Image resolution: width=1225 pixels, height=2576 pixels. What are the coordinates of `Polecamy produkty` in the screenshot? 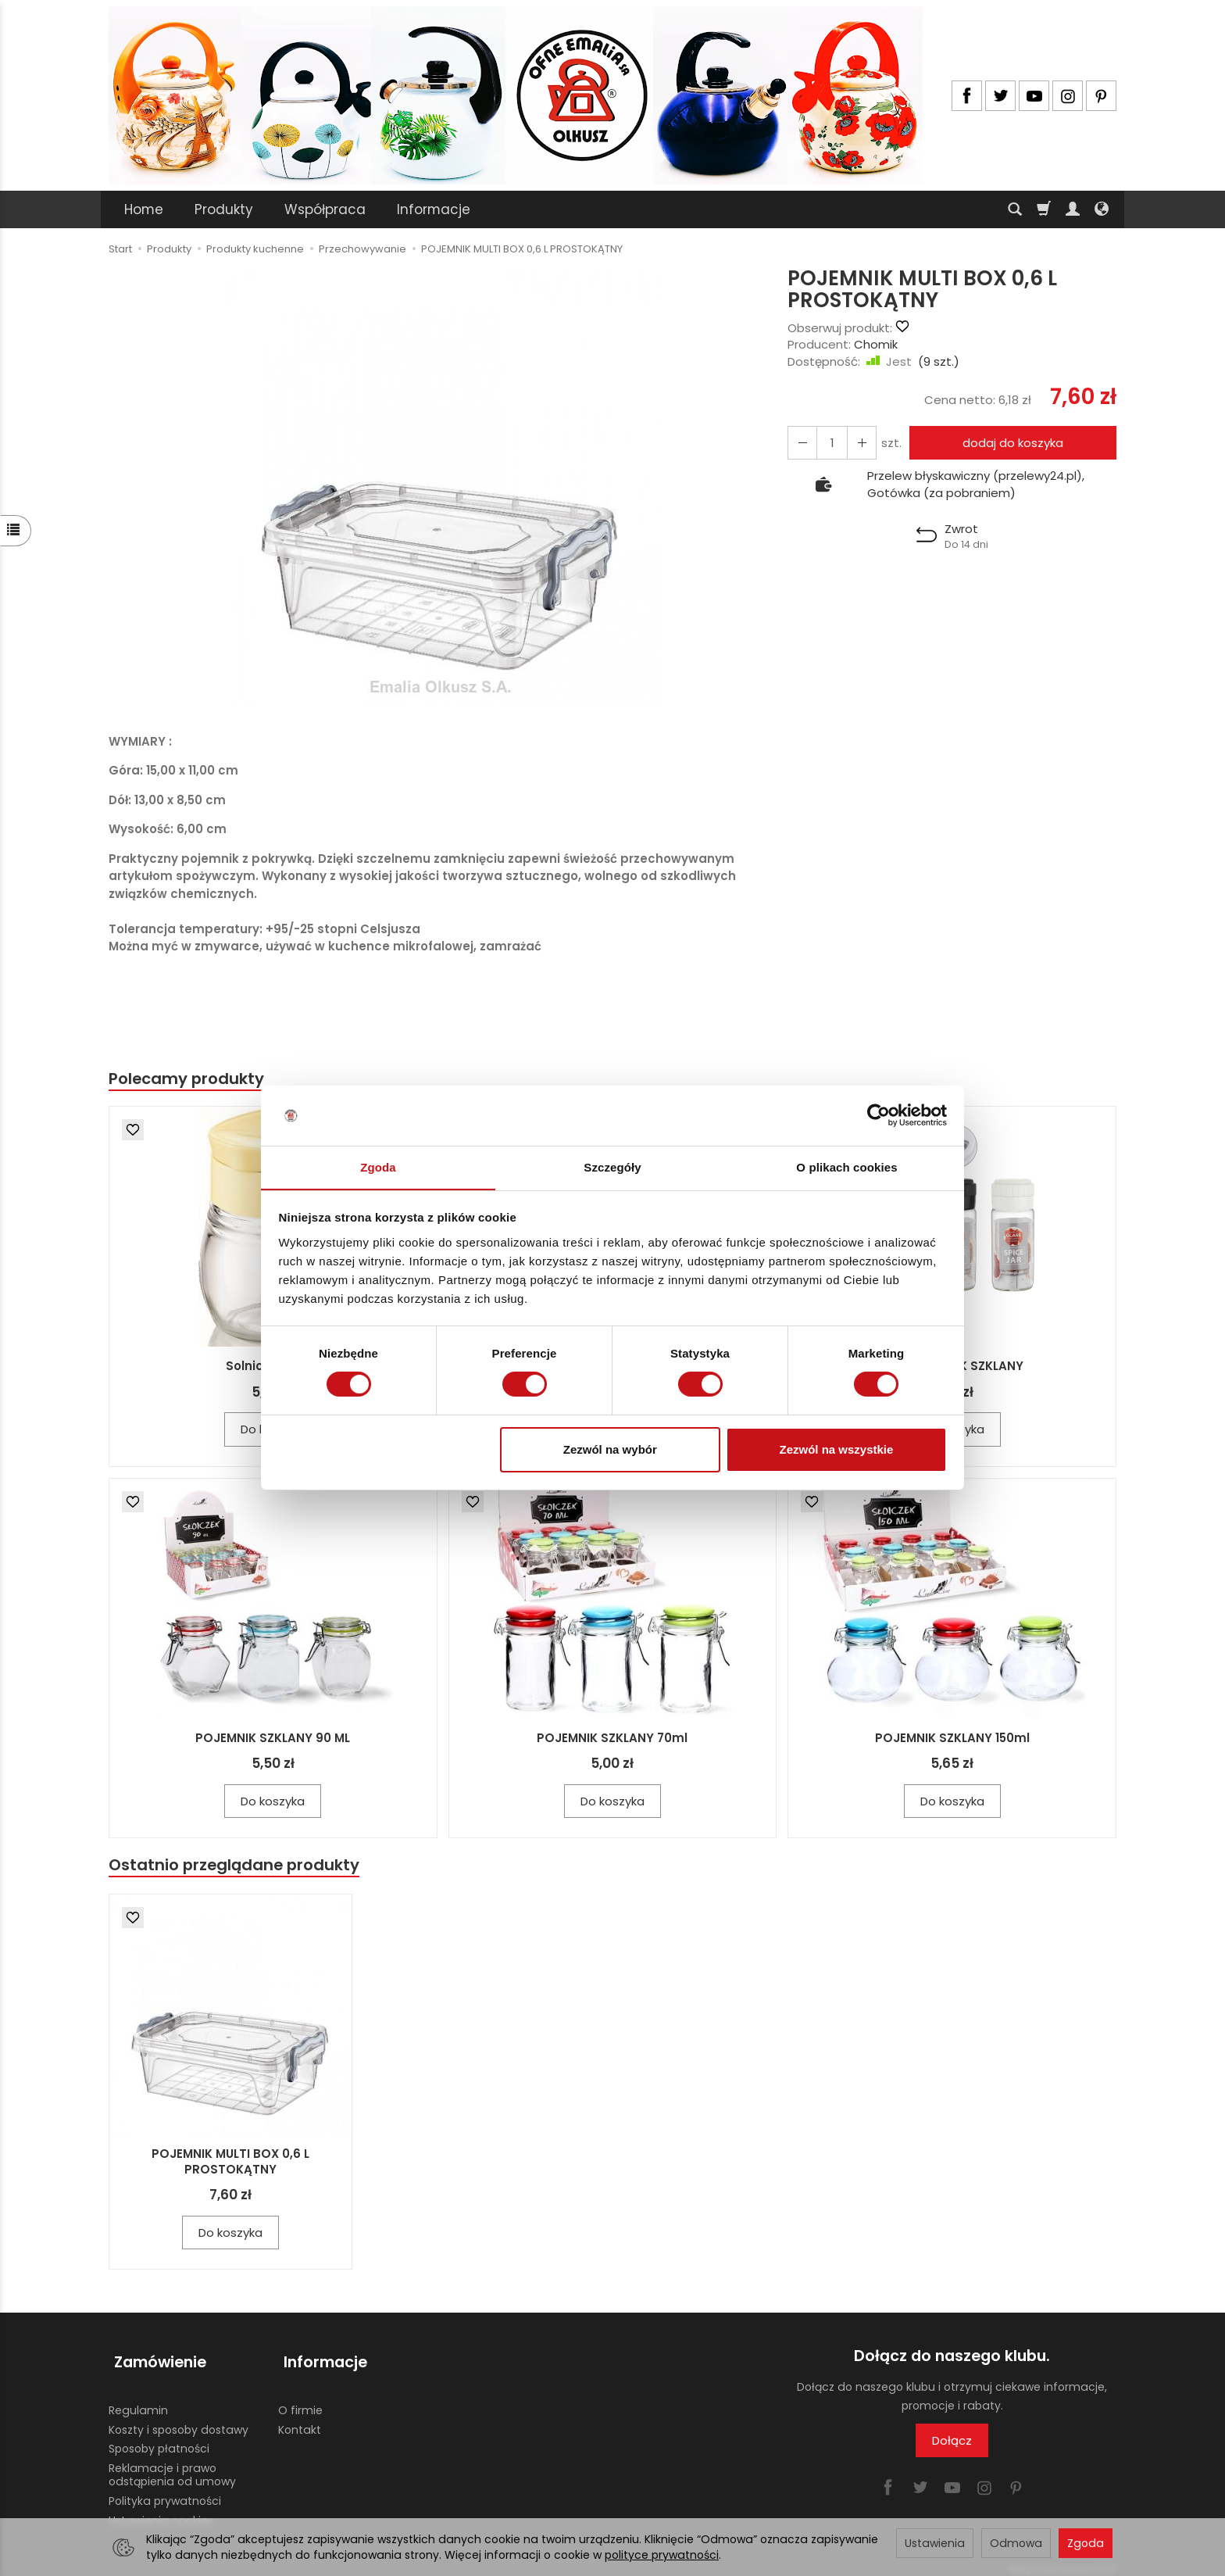 It's located at (190, 1079).